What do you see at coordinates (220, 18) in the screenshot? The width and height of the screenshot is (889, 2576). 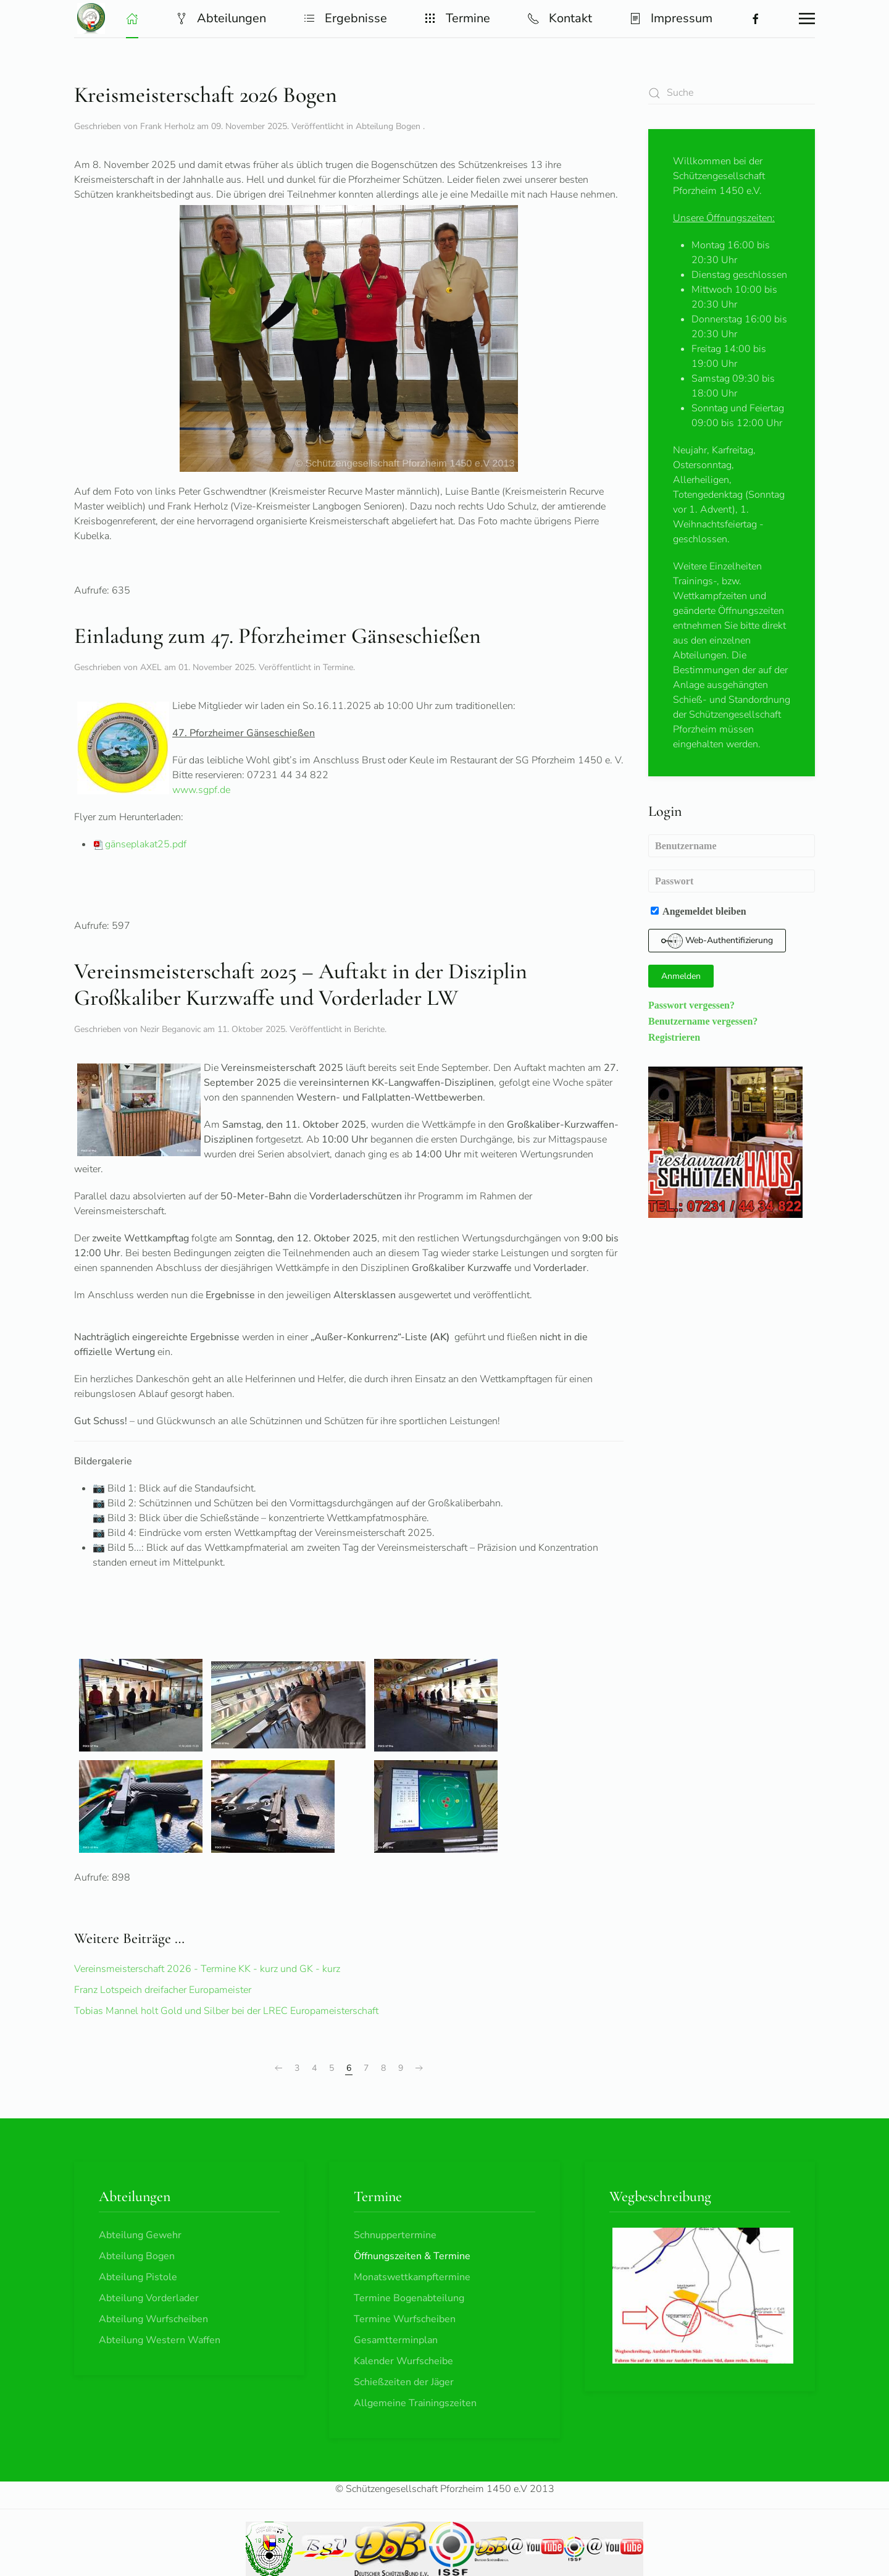 I see `Abteilungen [button]` at bounding box center [220, 18].